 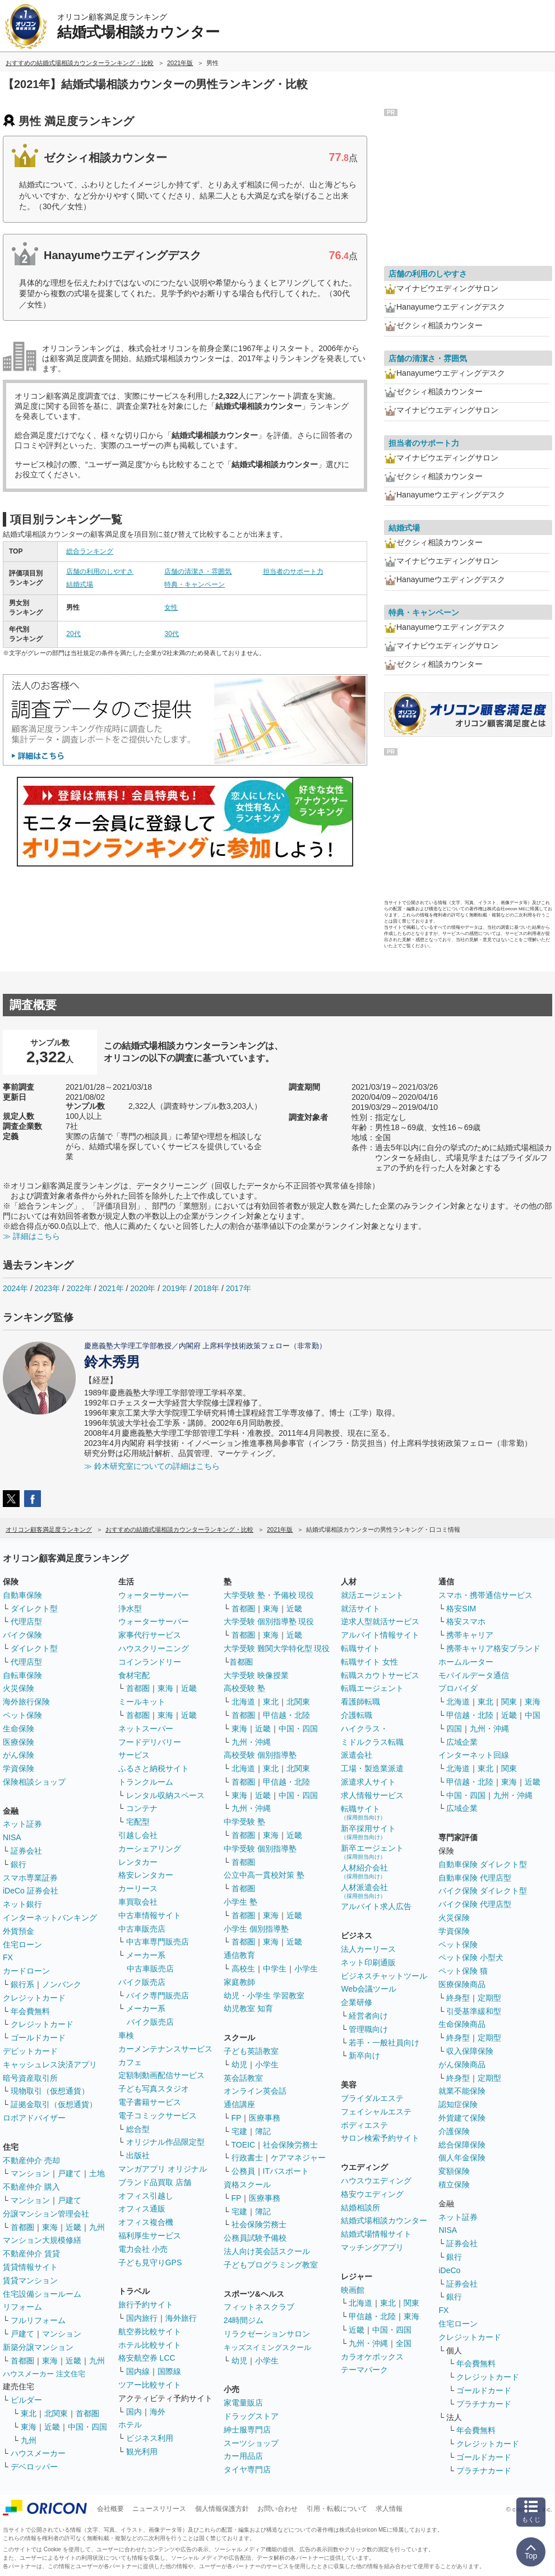 What do you see at coordinates (22, 1823) in the screenshot?
I see `ネット証券` at bounding box center [22, 1823].